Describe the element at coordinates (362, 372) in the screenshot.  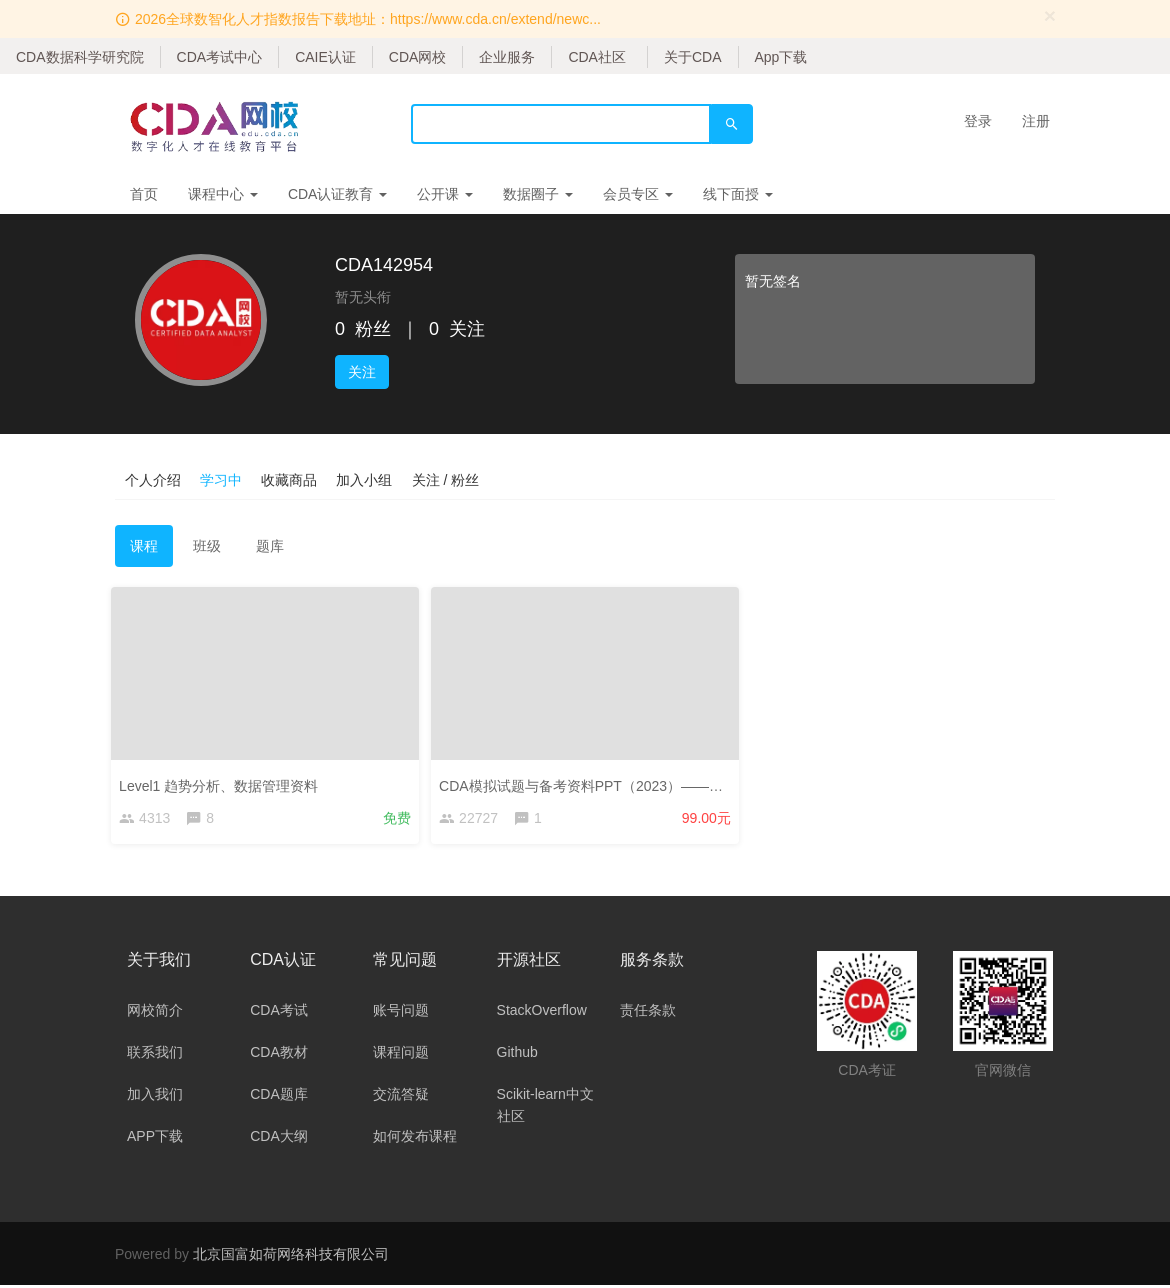
I see `关注` at that location.